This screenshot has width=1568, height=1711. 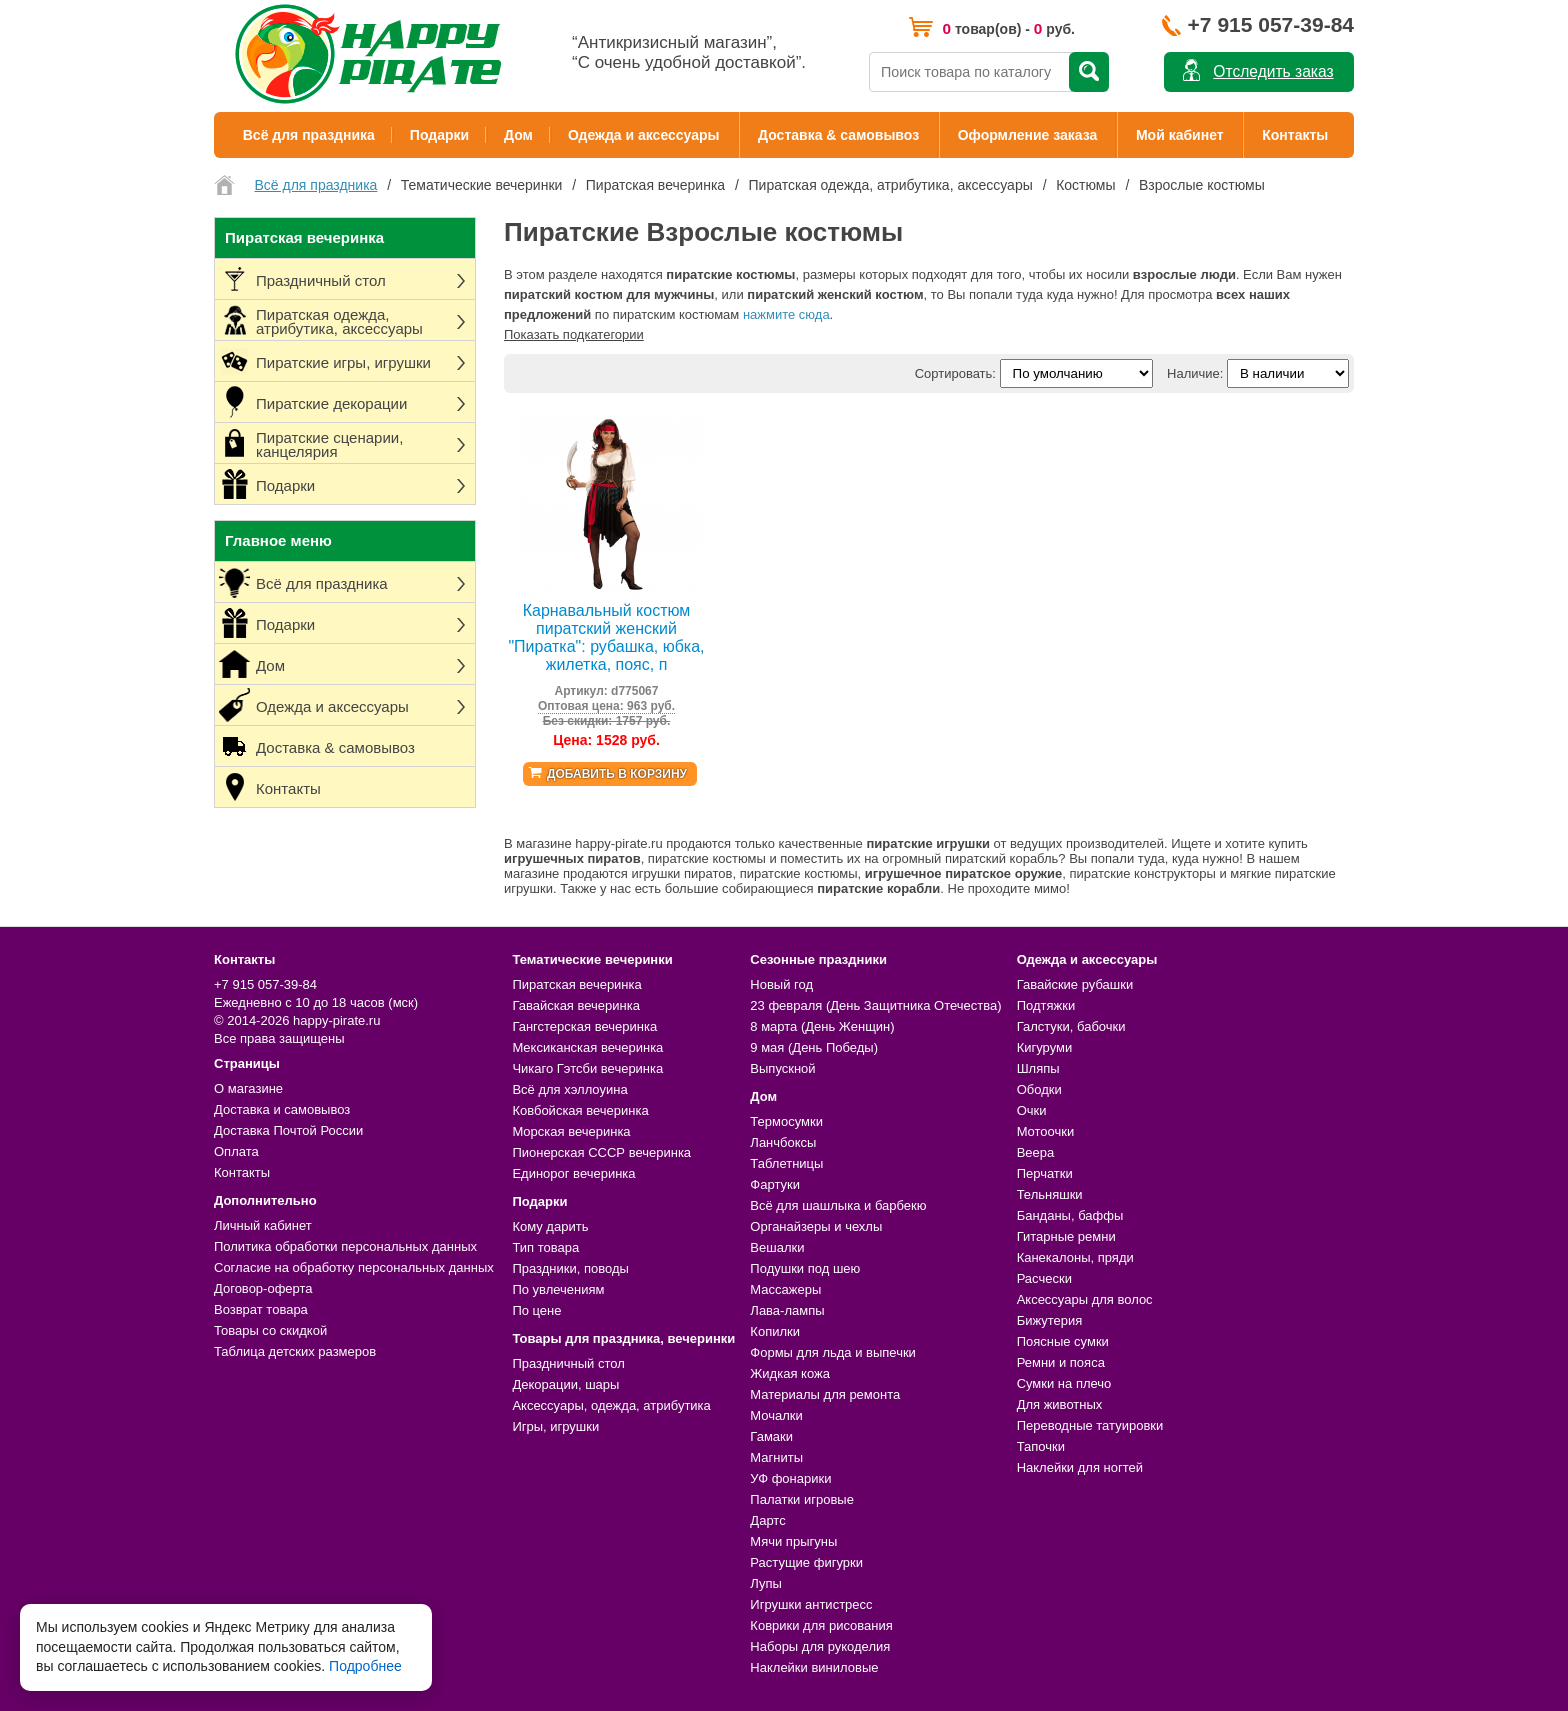 What do you see at coordinates (587, 1047) in the screenshot?
I see `Мексиканская вечеринка` at bounding box center [587, 1047].